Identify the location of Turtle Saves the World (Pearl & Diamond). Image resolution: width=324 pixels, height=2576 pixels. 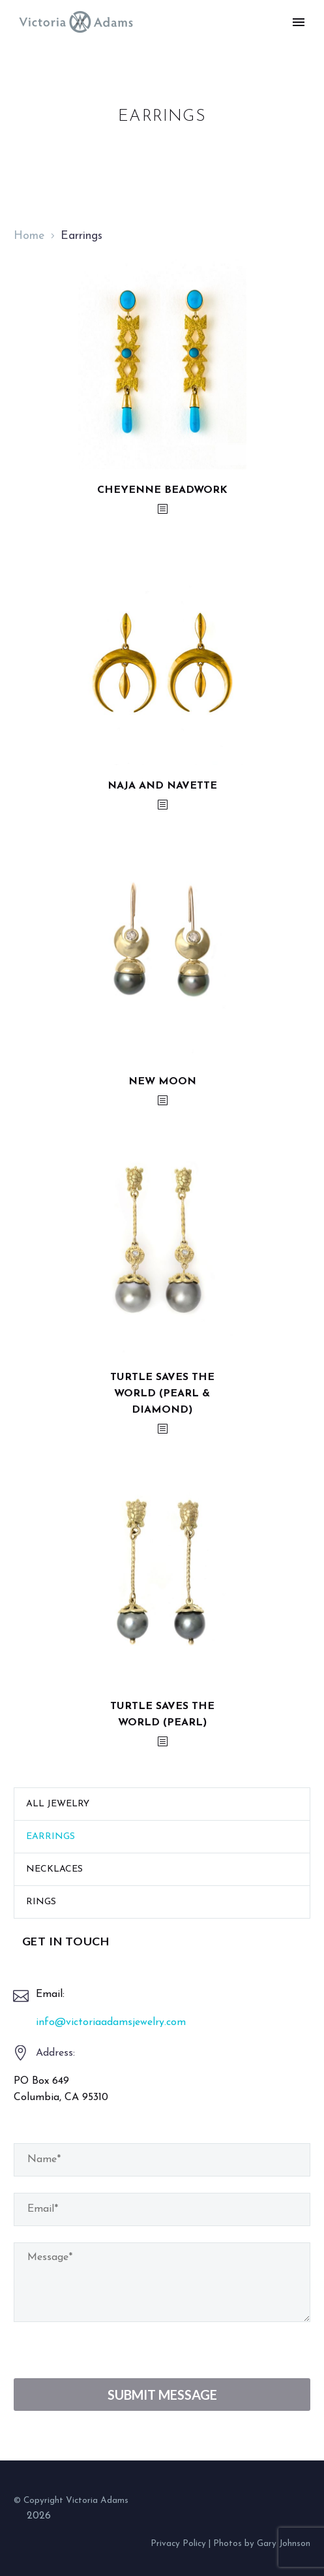
(162, 1393).